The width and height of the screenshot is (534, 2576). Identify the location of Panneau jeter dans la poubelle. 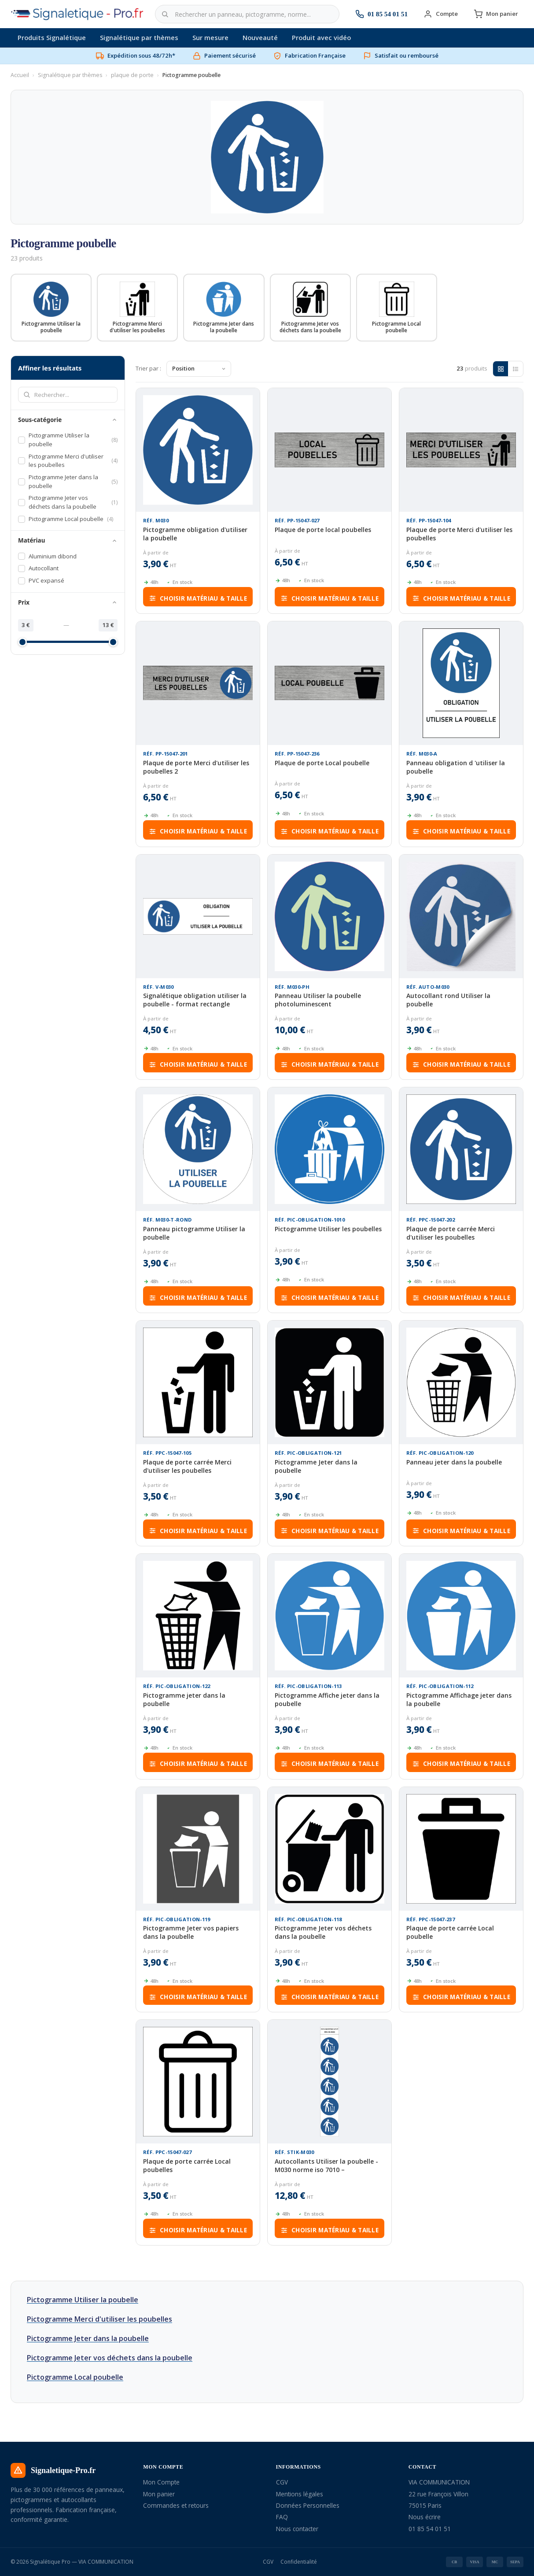
(454, 1462).